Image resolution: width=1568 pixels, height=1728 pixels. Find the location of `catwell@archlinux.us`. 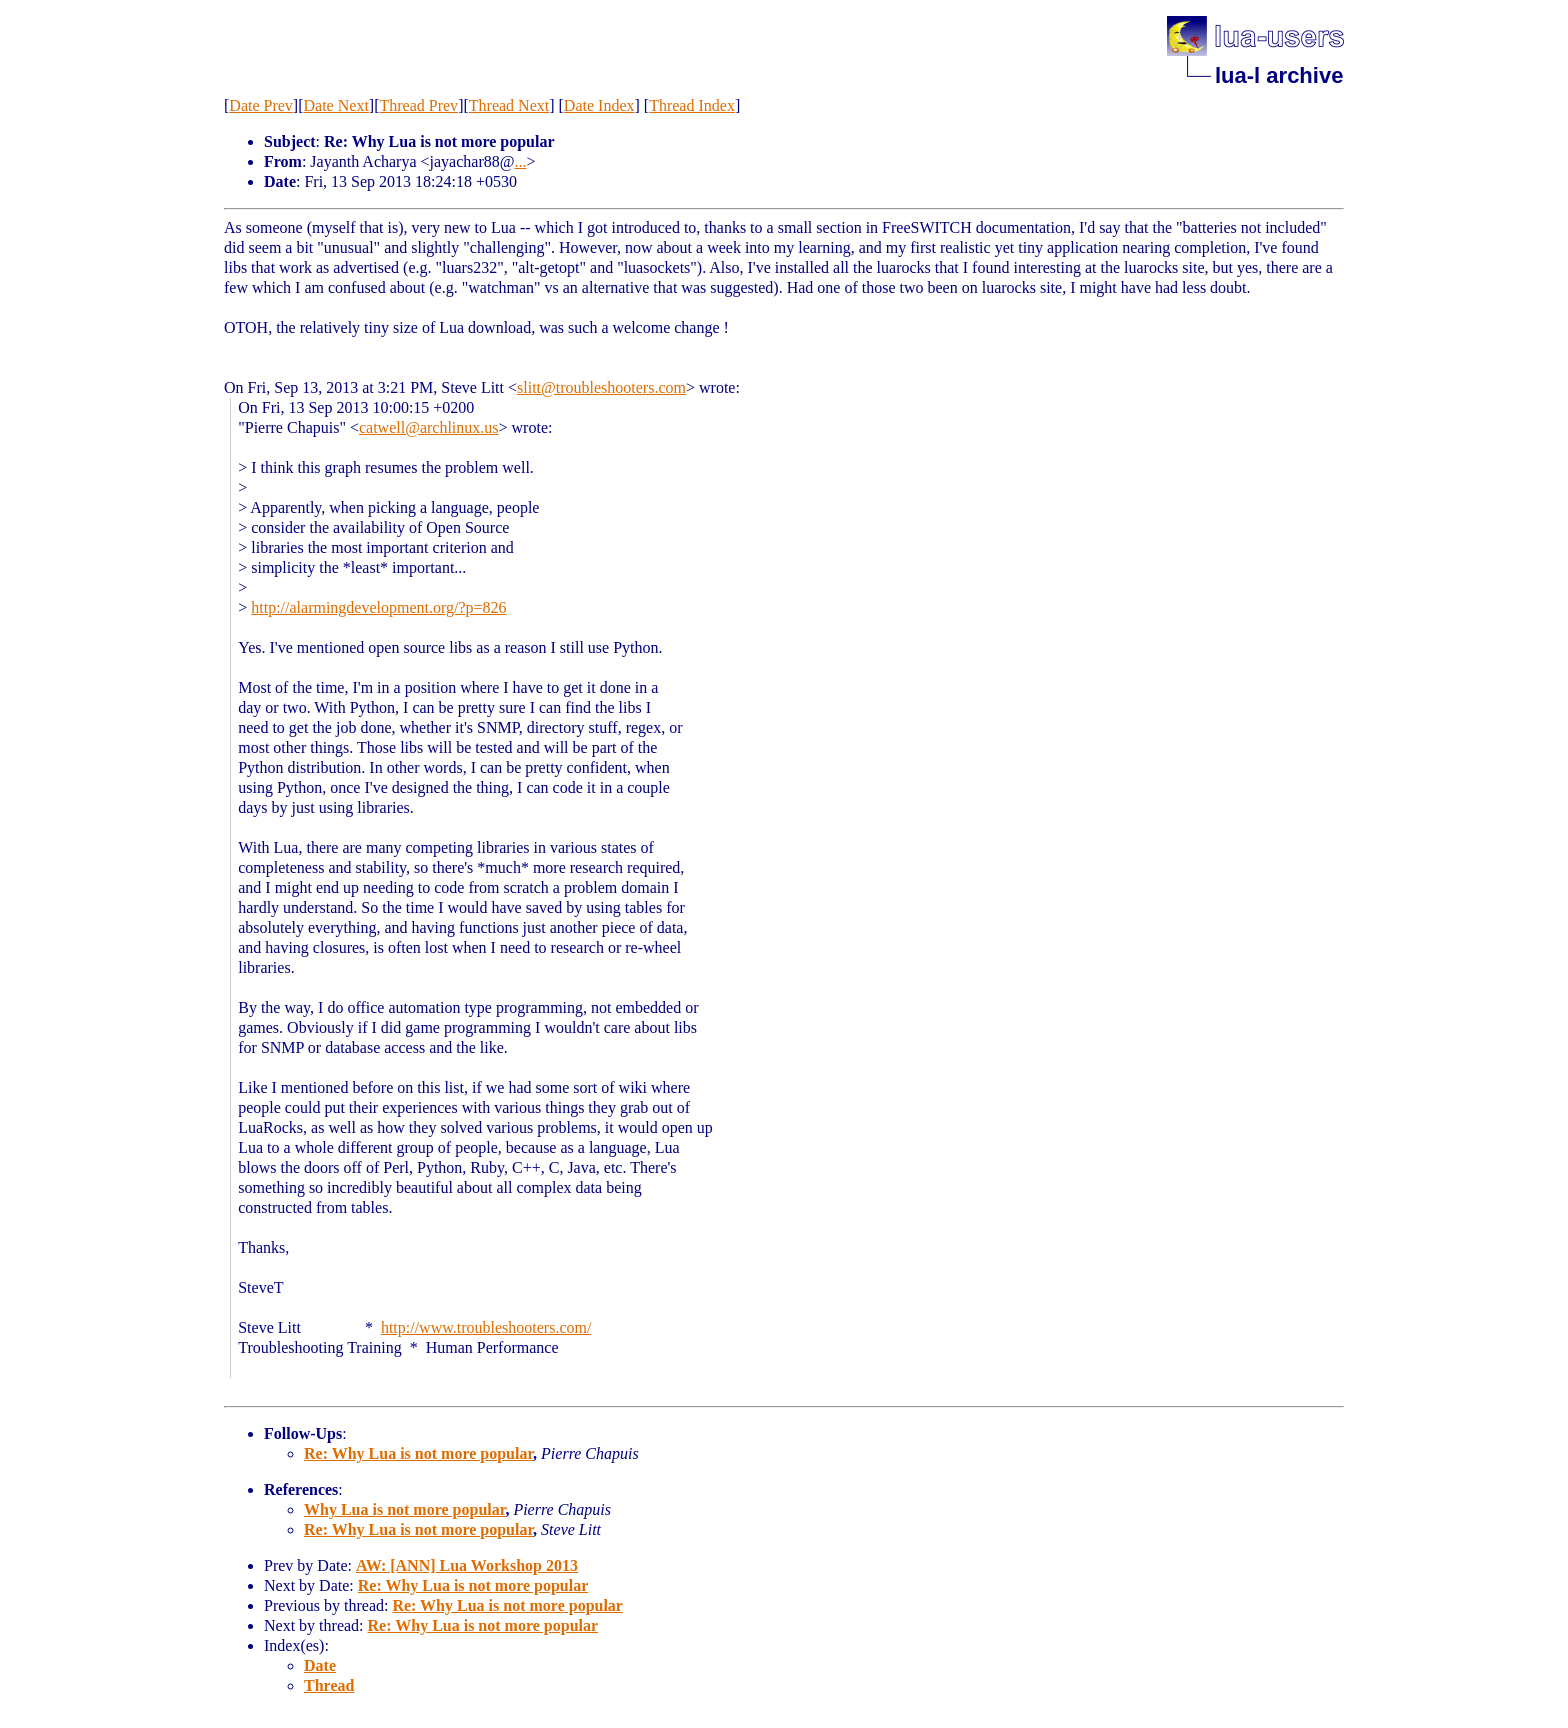

catwell@archlinux.us is located at coordinates (429, 427).